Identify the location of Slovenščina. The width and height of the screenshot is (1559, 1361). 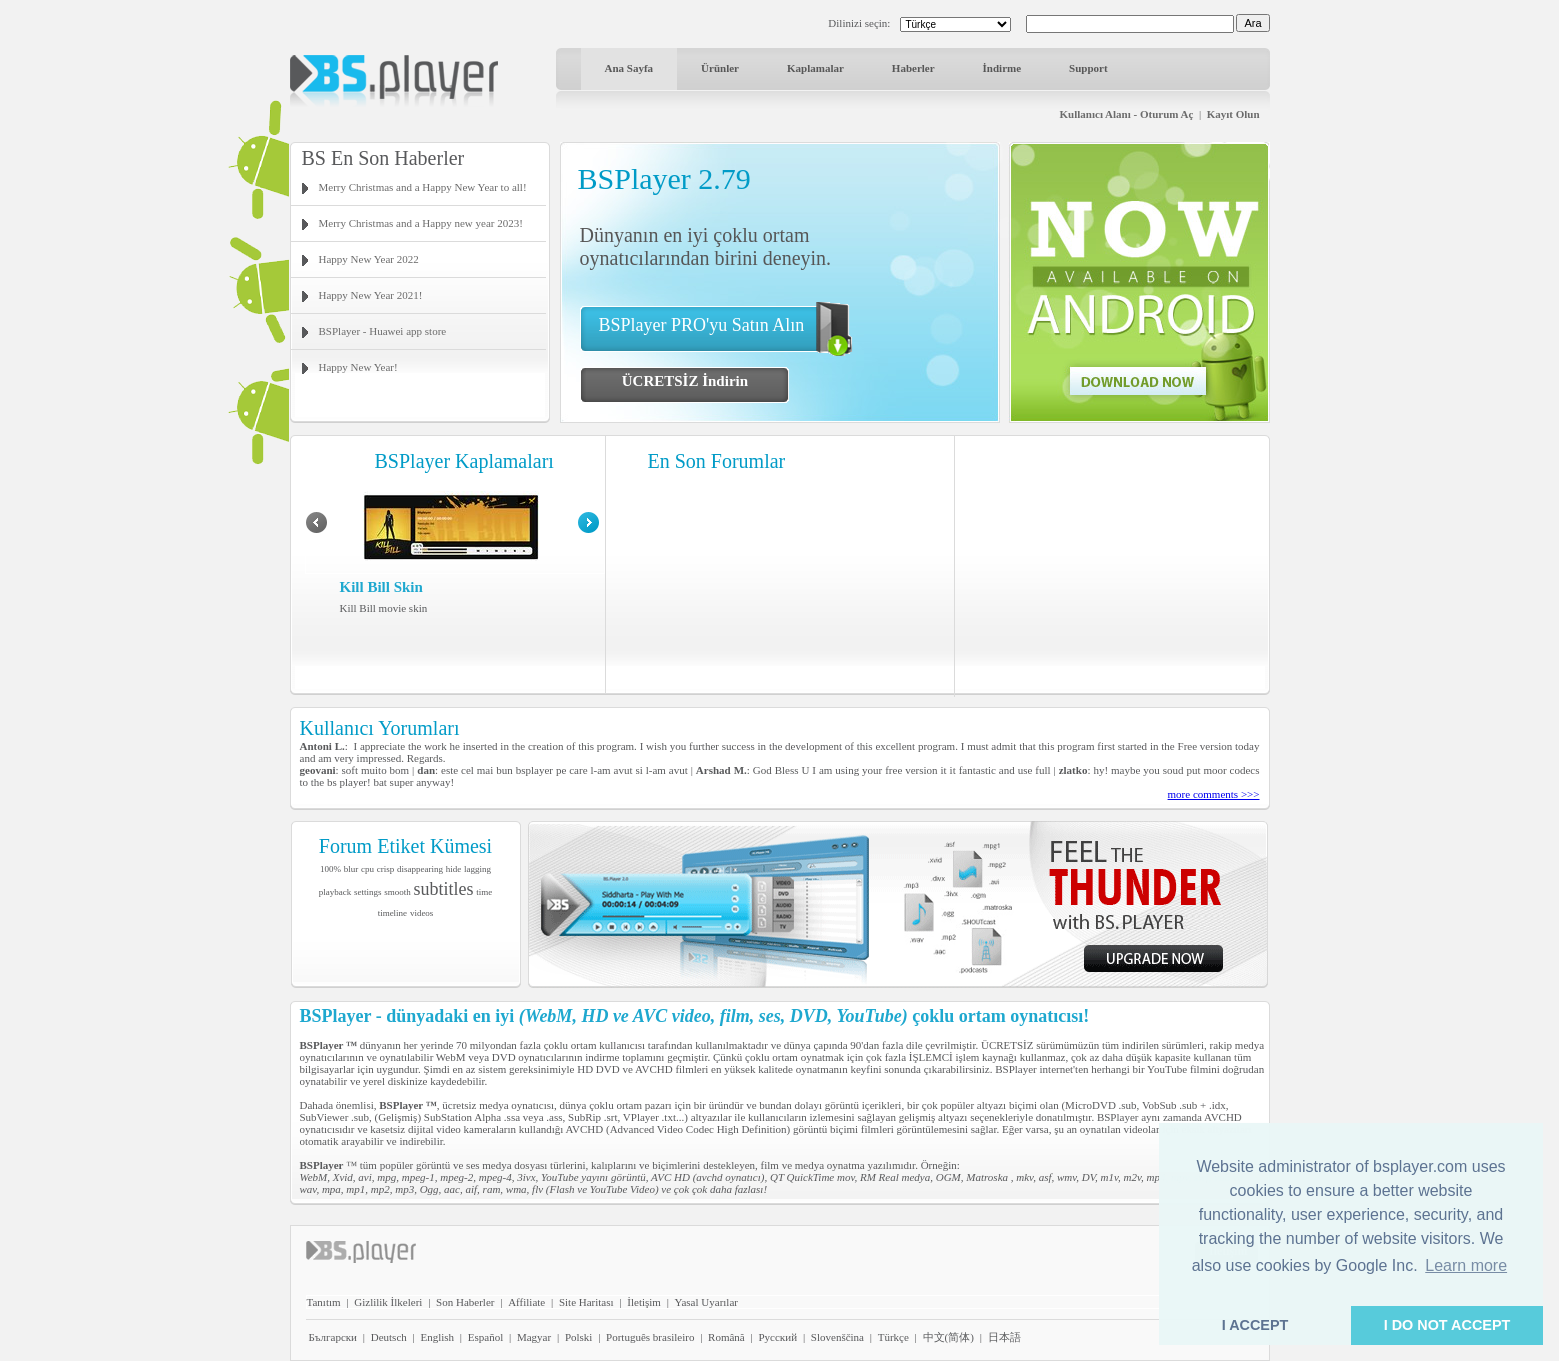
(837, 1337).